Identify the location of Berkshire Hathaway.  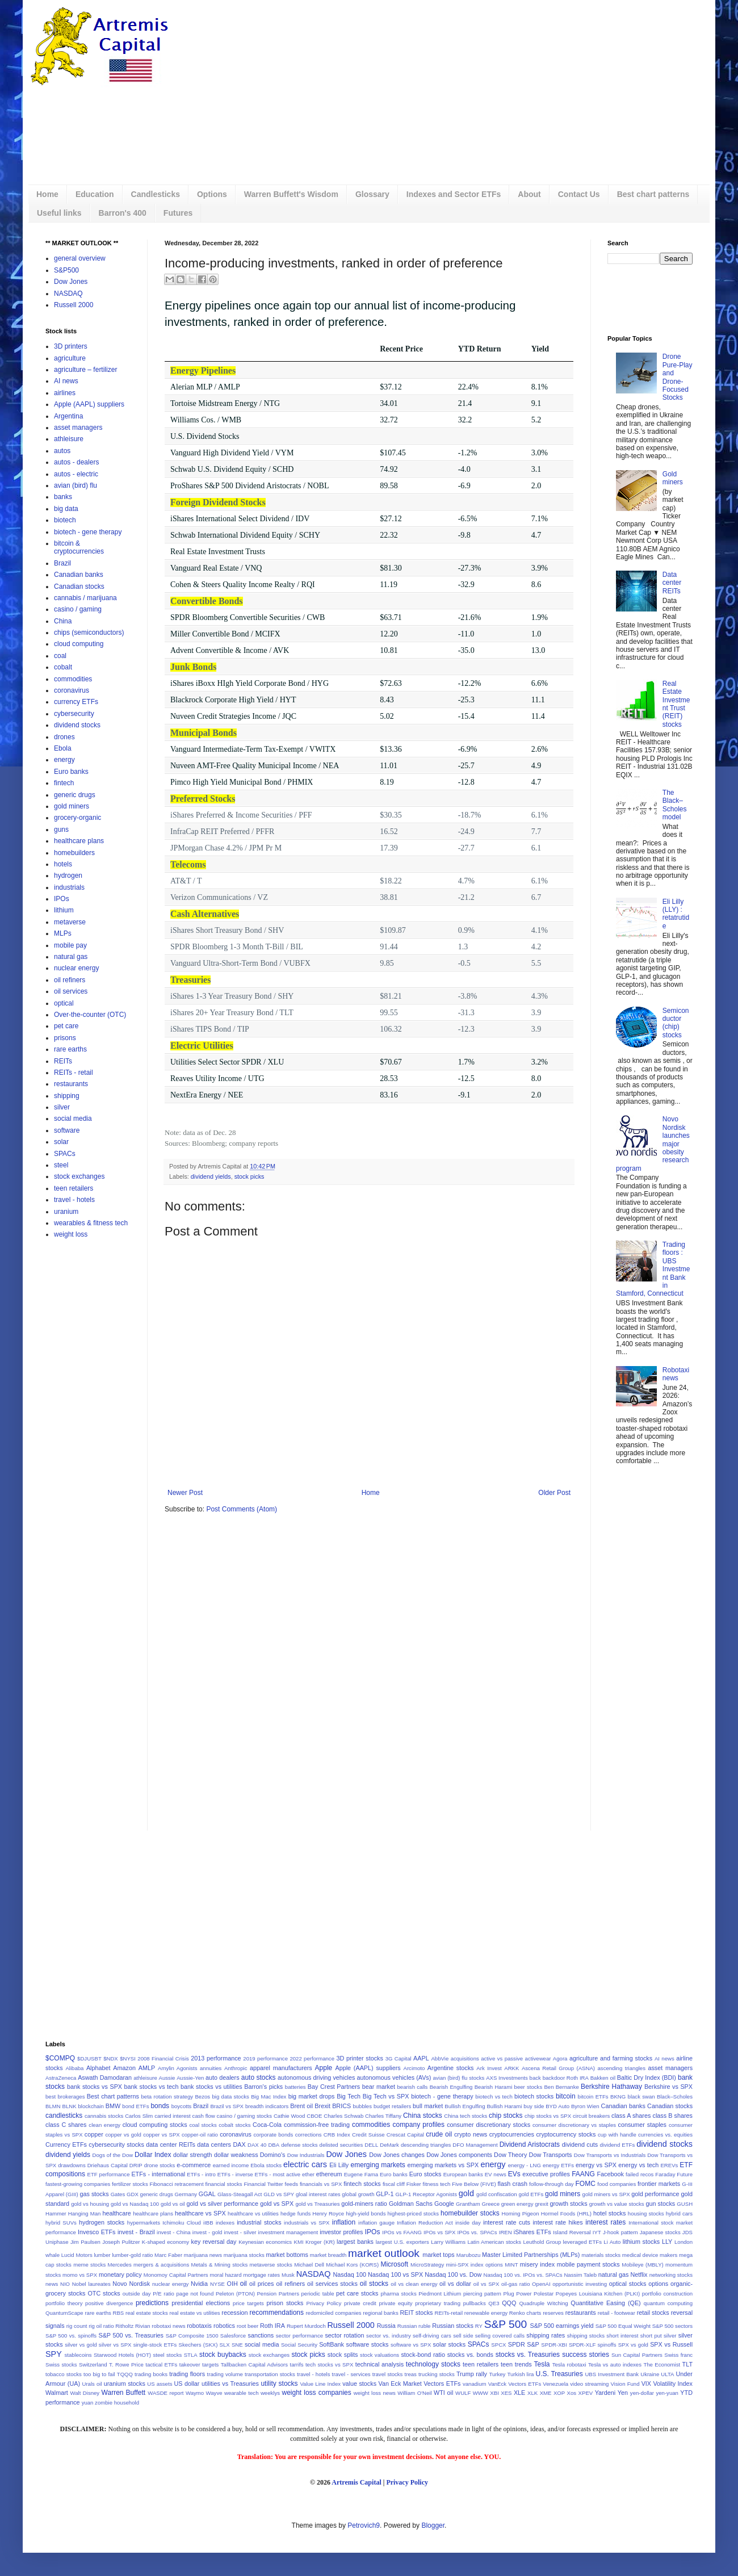
(611, 2087).